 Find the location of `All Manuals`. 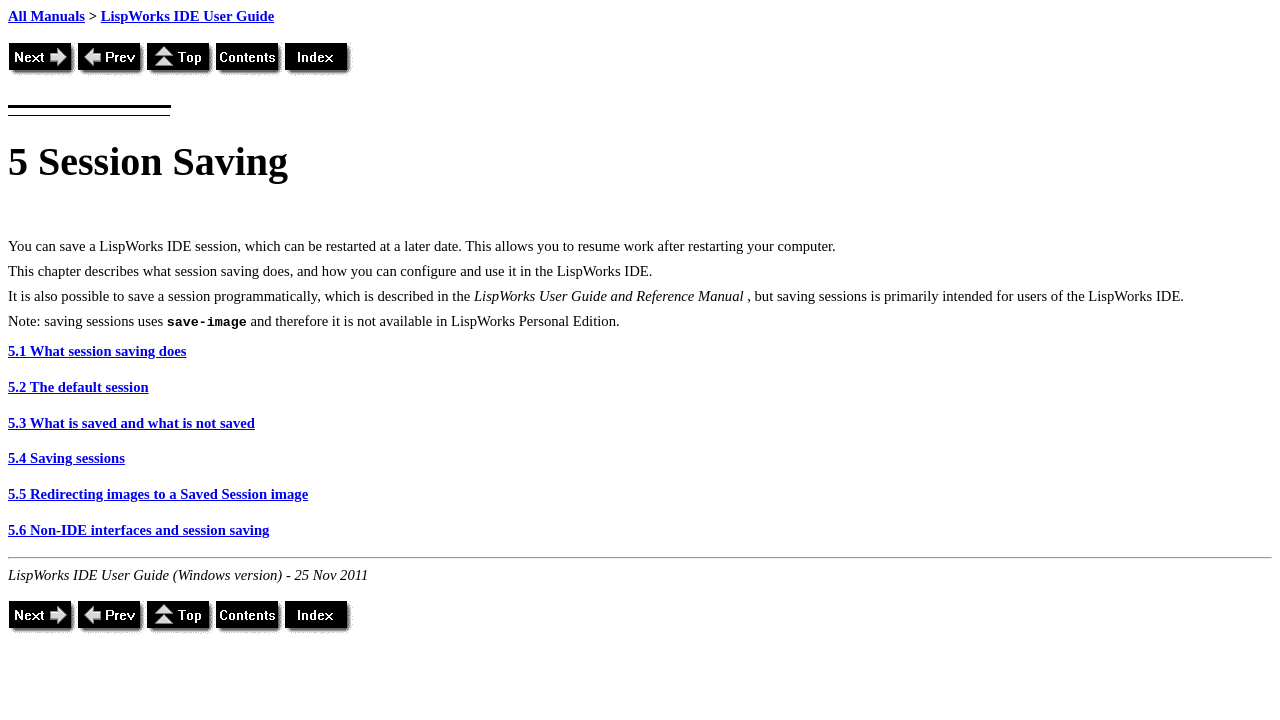

All Manuals is located at coordinates (46, 16).